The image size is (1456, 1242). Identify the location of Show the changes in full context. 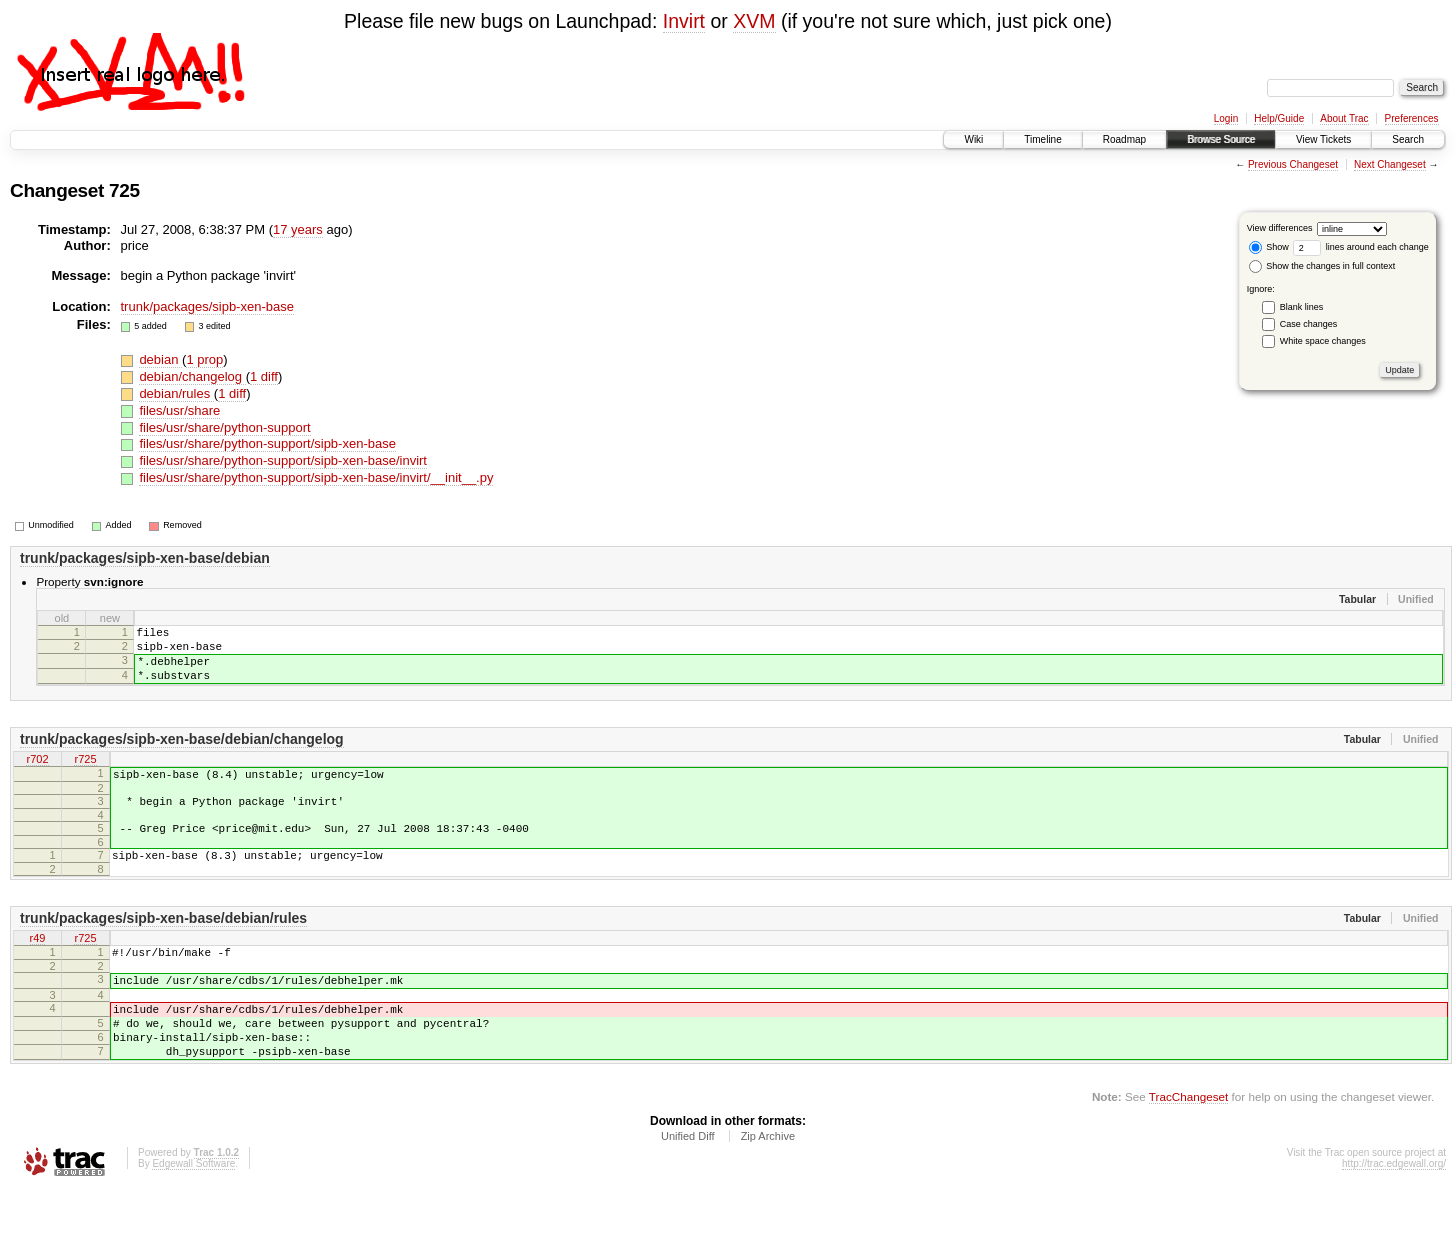
(1322, 266).